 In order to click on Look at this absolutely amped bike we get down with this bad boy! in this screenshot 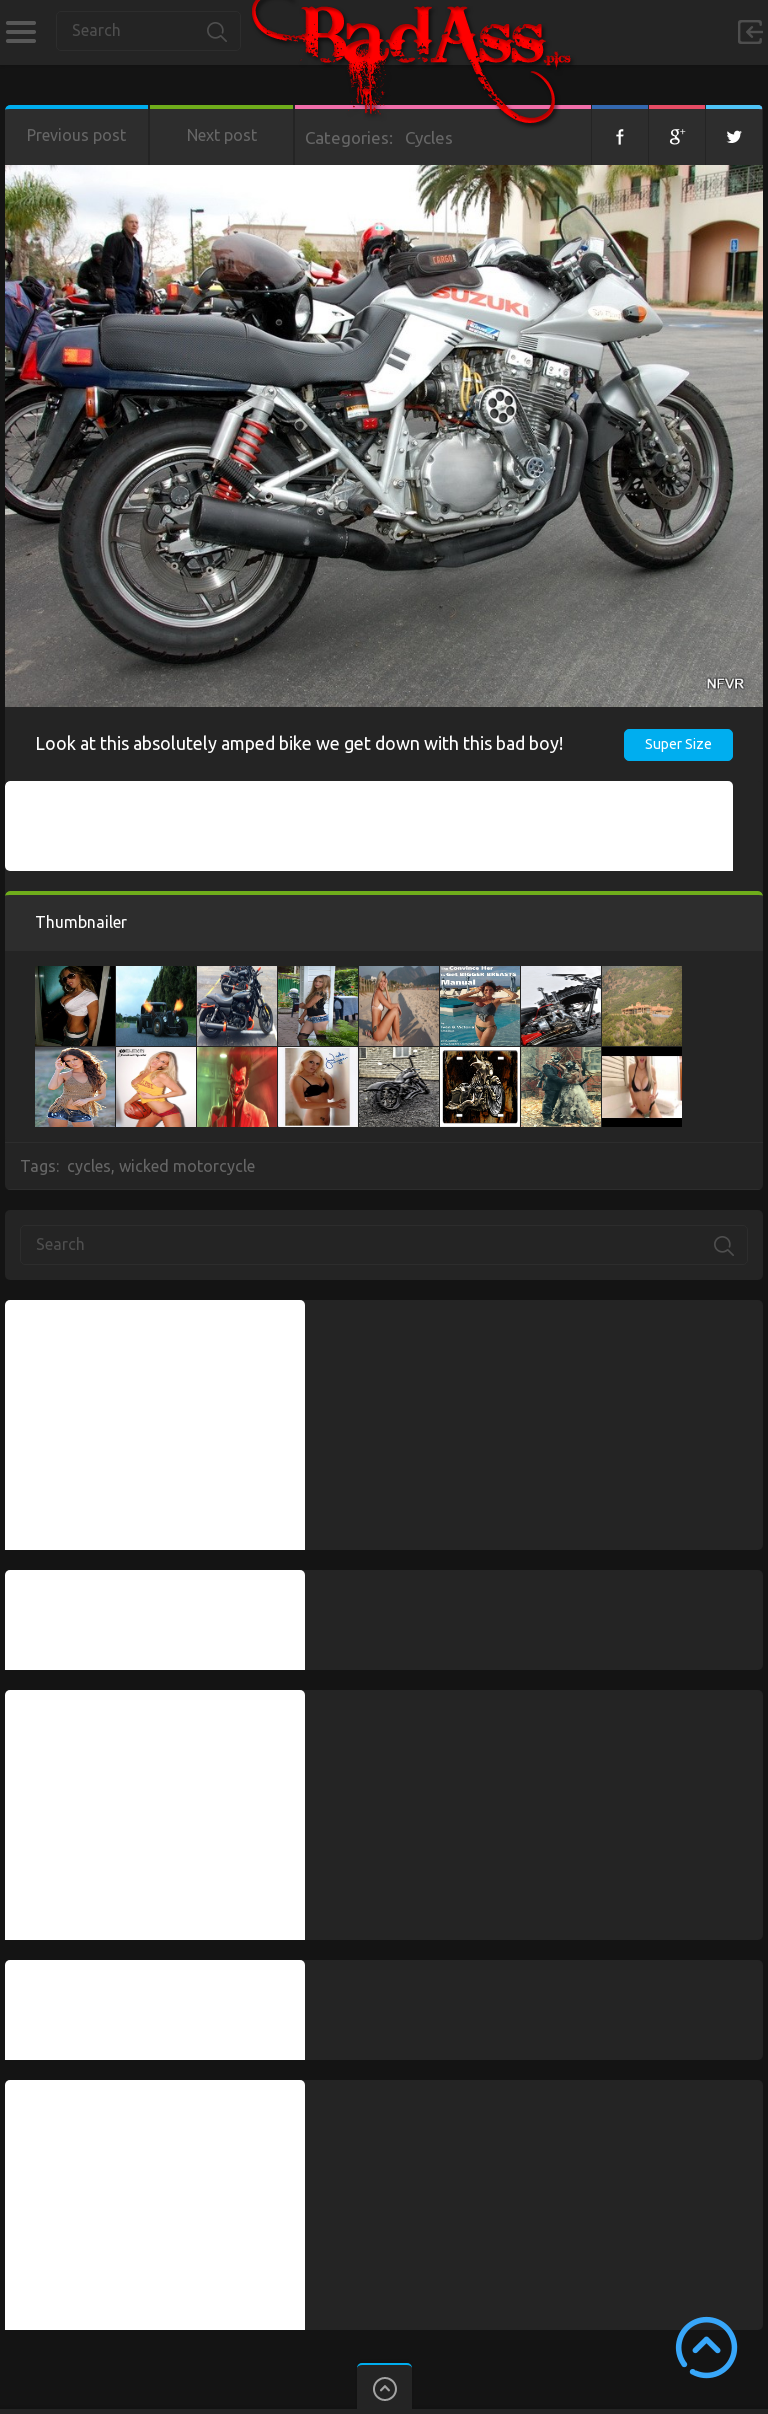, I will do `click(299, 743)`.